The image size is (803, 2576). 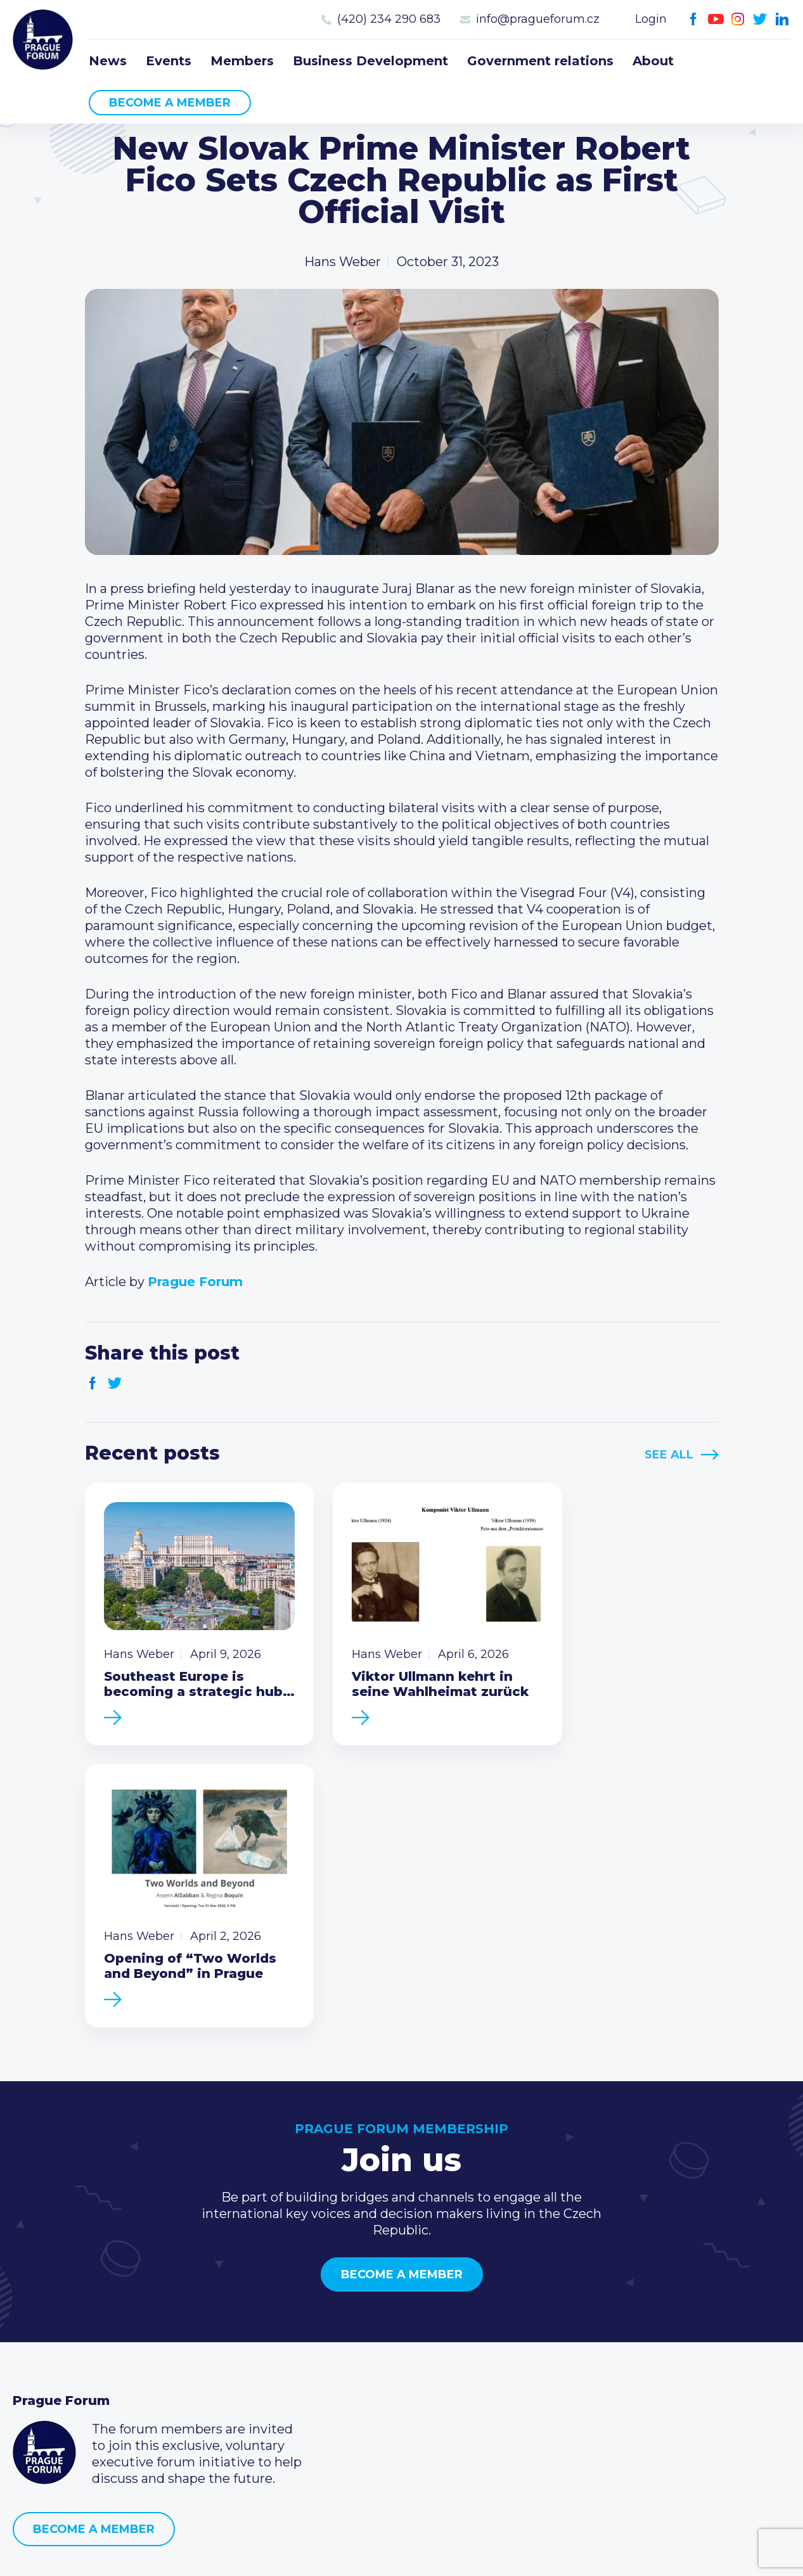 What do you see at coordinates (540, 60) in the screenshot?
I see `Government relations` at bounding box center [540, 60].